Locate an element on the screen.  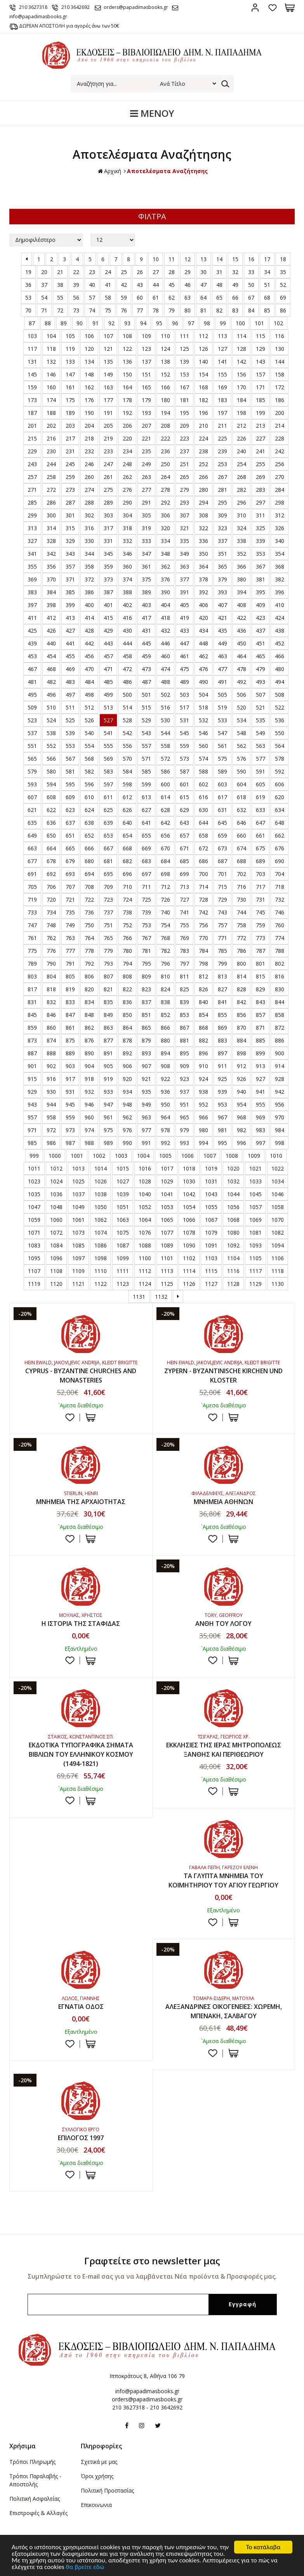
490 is located at coordinates (203, 681).